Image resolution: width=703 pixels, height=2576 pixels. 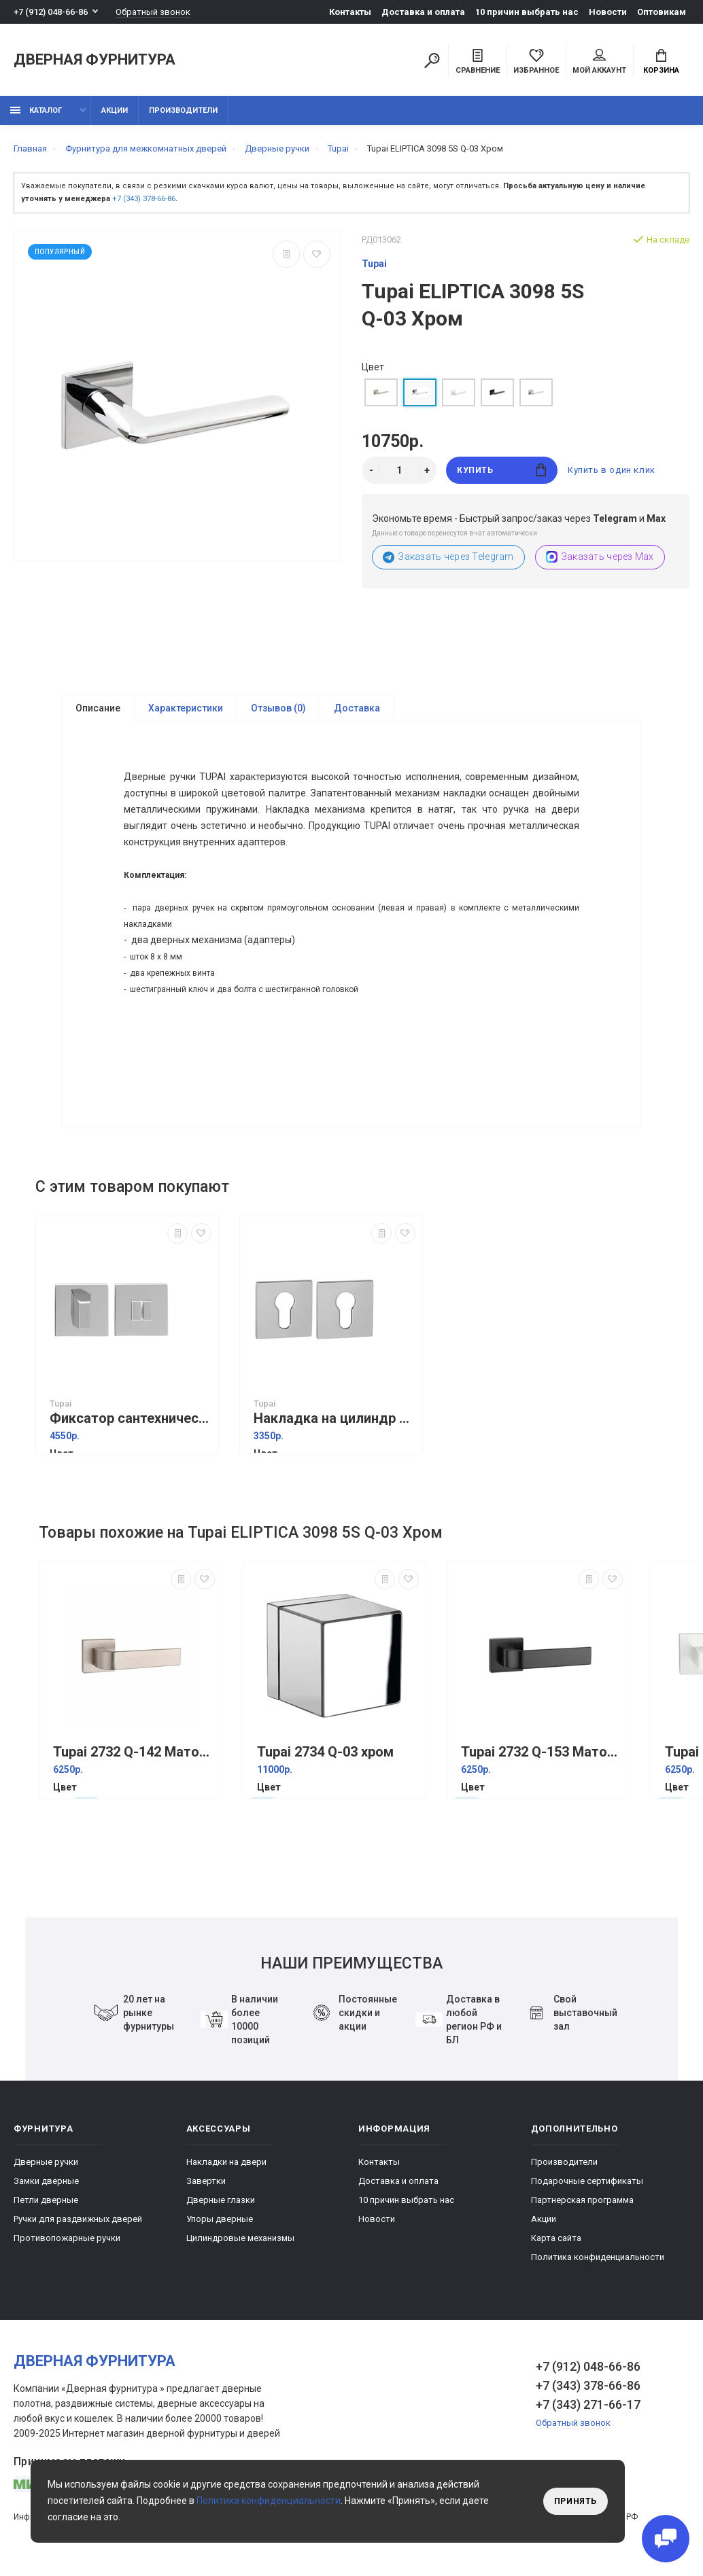 I want to click on Характеристики, so click(x=185, y=708).